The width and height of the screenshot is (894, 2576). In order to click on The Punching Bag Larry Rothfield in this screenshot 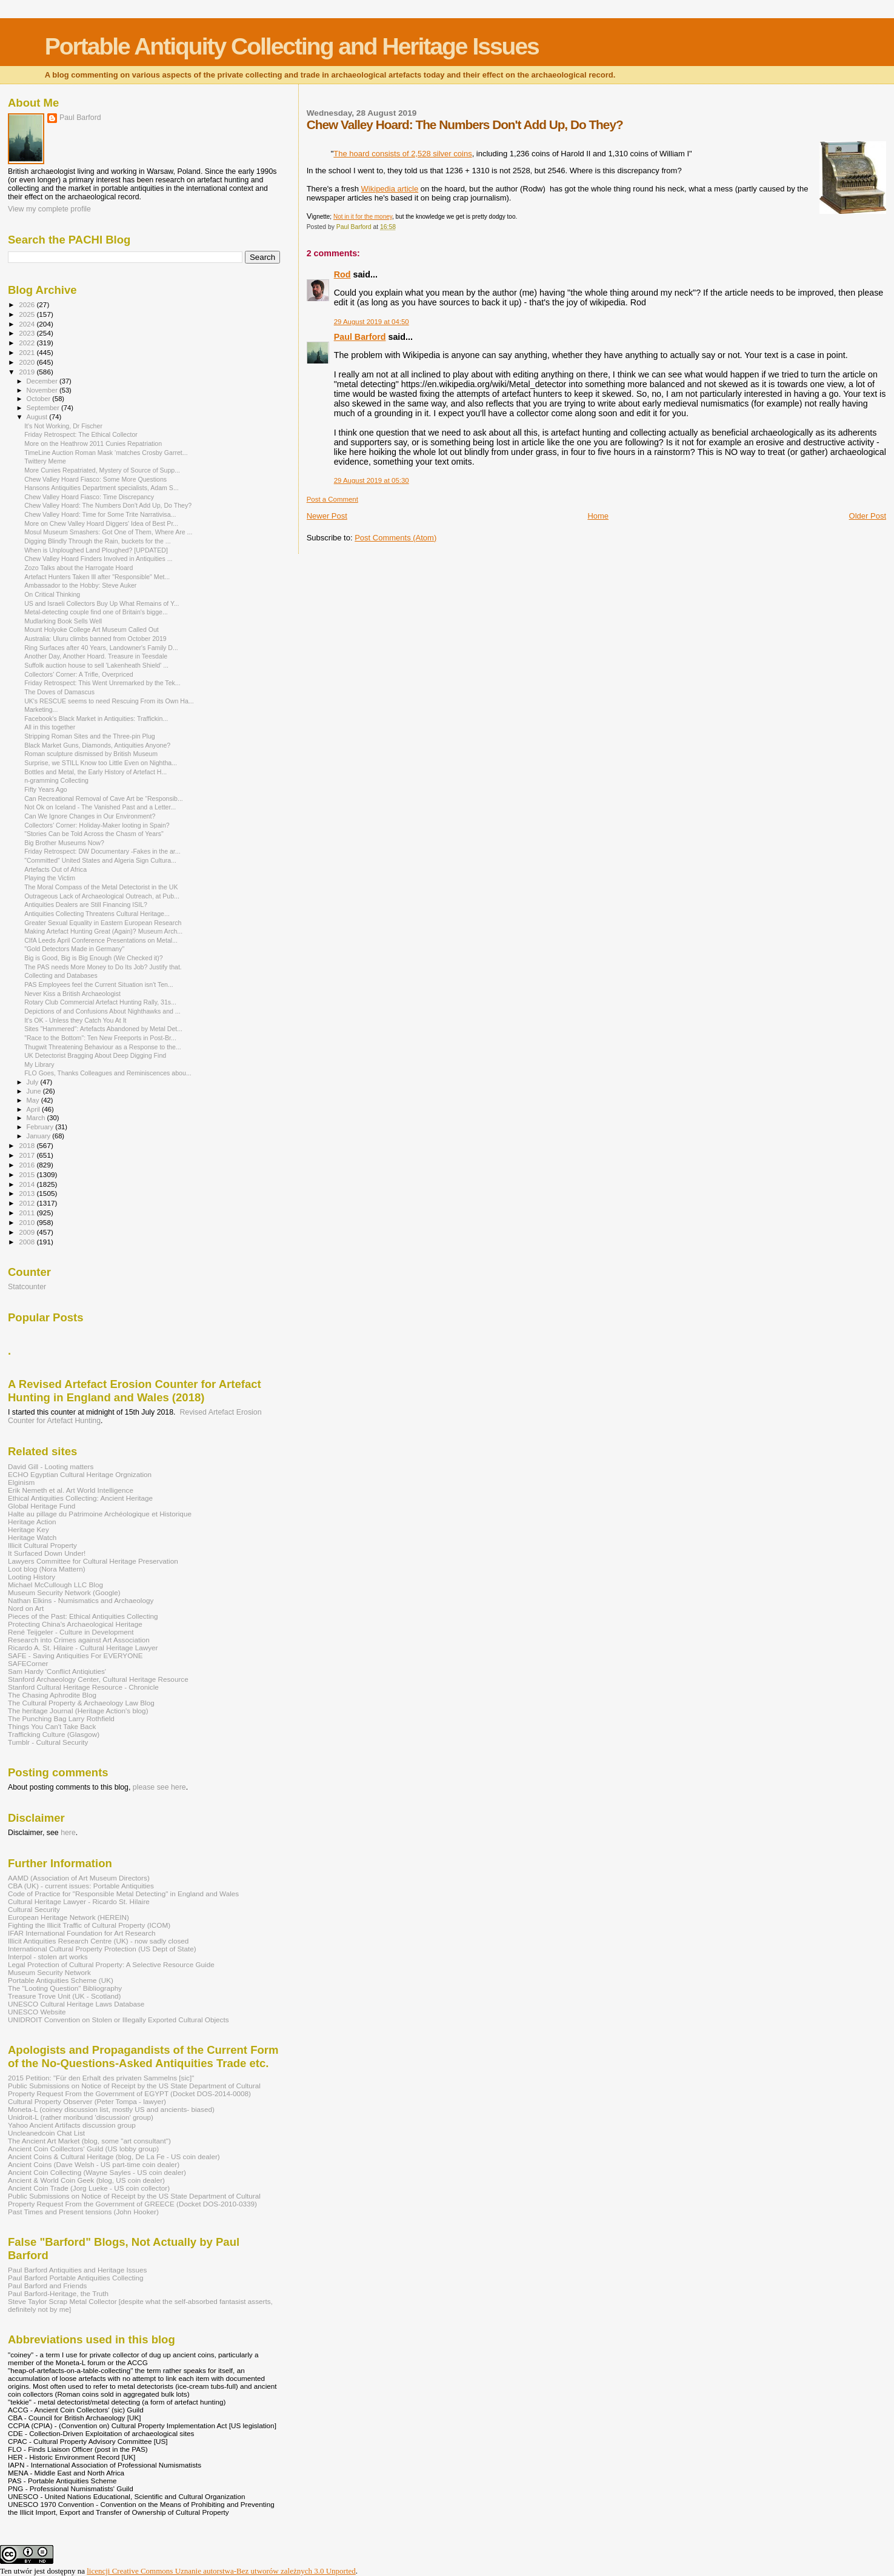, I will do `click(61, 1718)`.